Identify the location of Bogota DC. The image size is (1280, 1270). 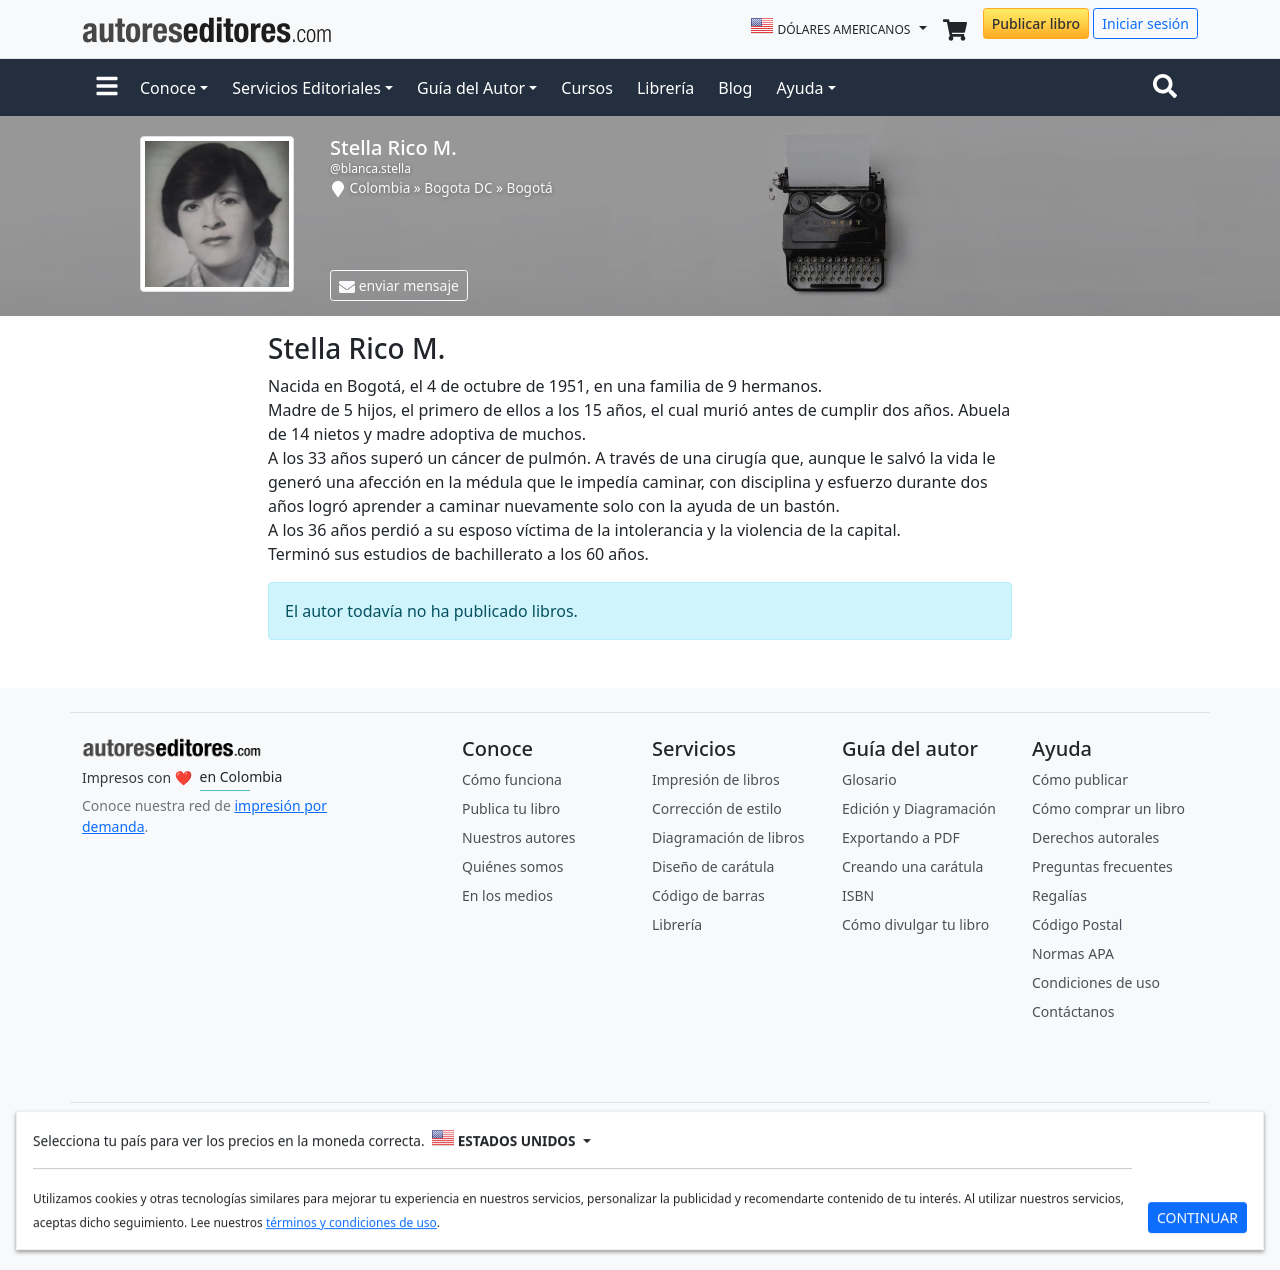
(458, 187).